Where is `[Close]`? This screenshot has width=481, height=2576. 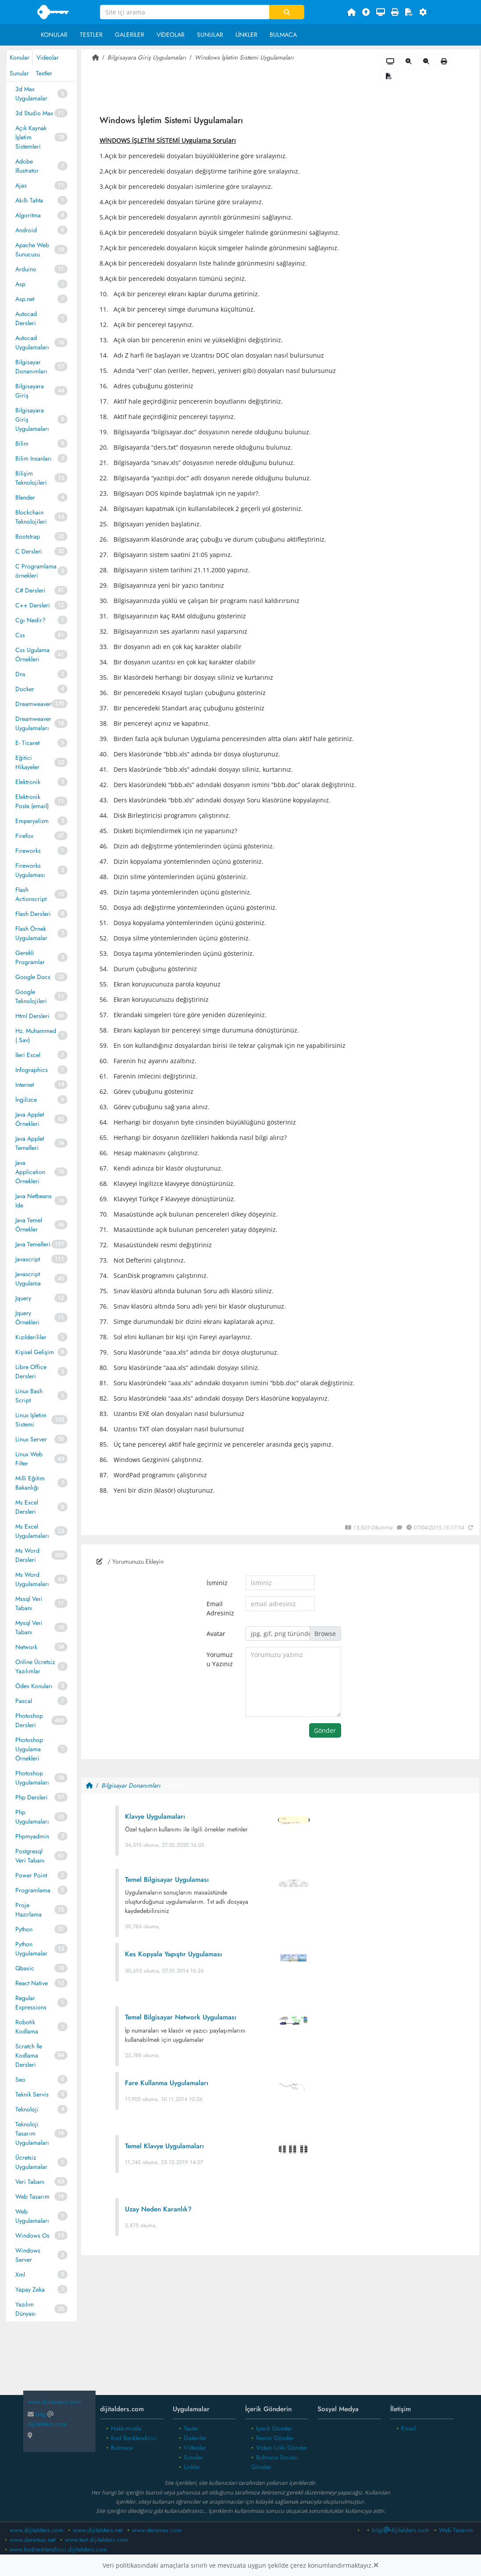 [Close] is located at coordinates (375, 2565).